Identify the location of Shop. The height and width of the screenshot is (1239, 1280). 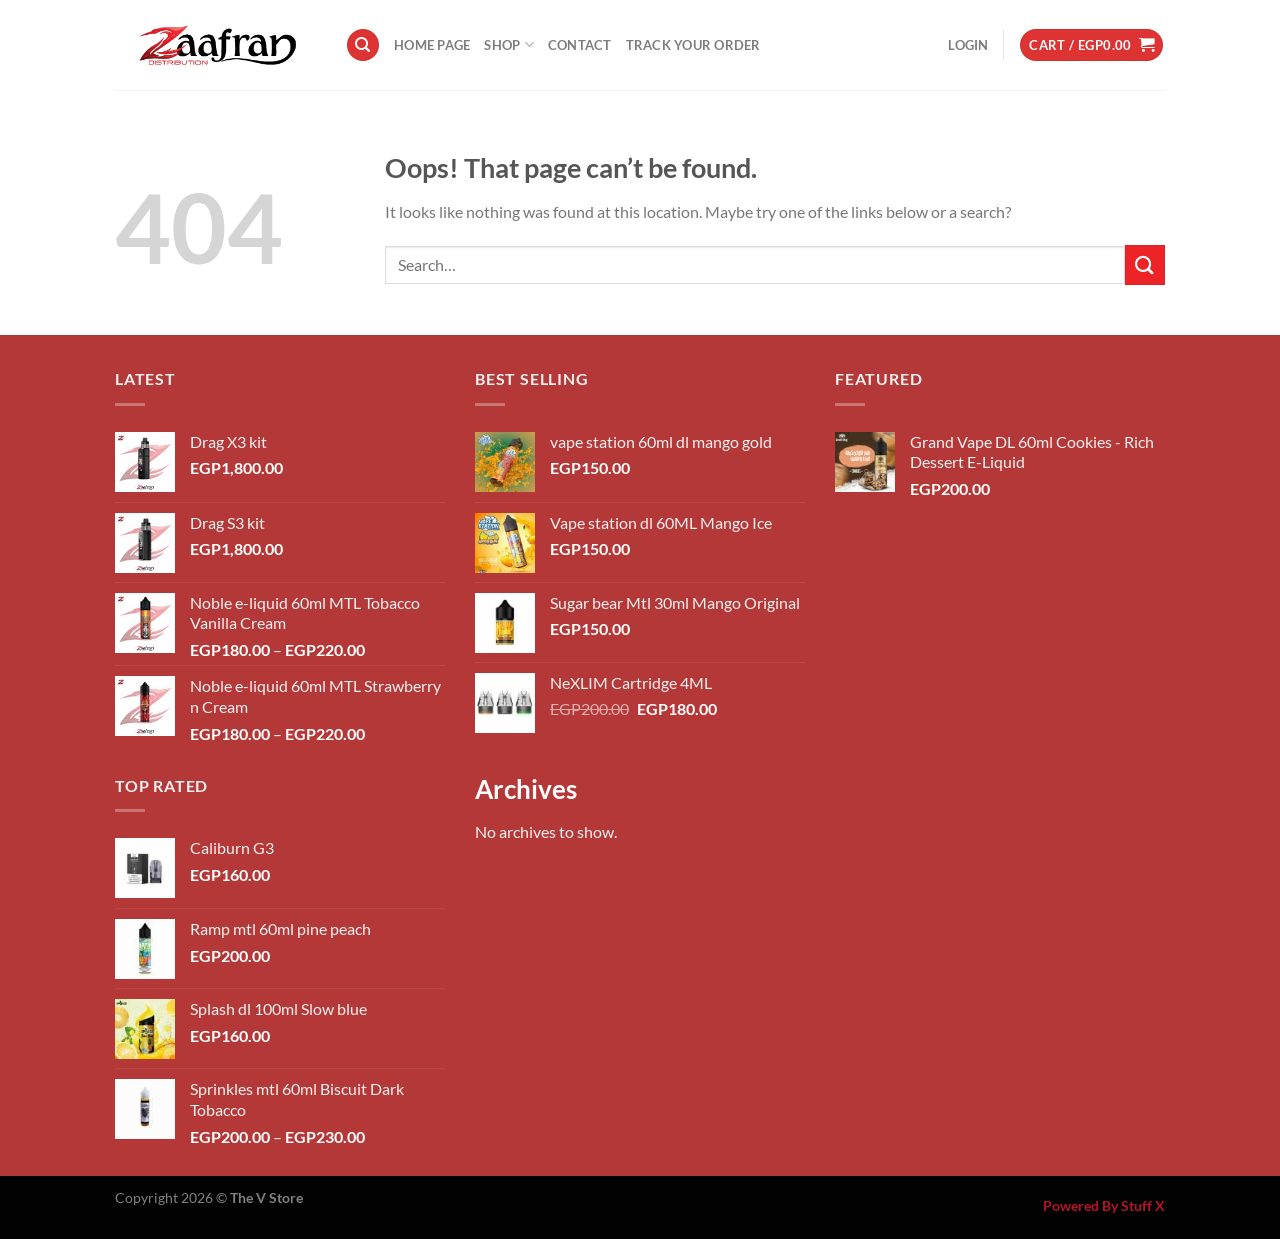
(508, 44).